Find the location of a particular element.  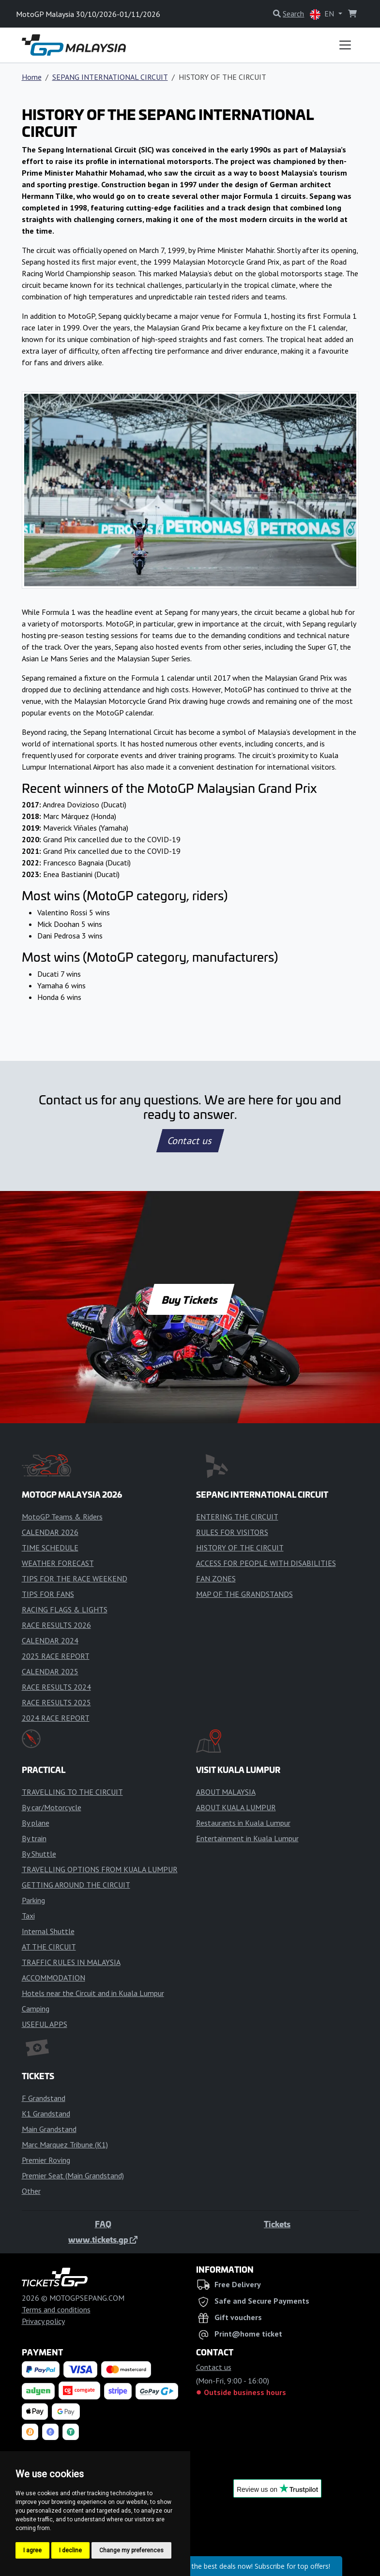

Other is located at coordinates (31, 2191).